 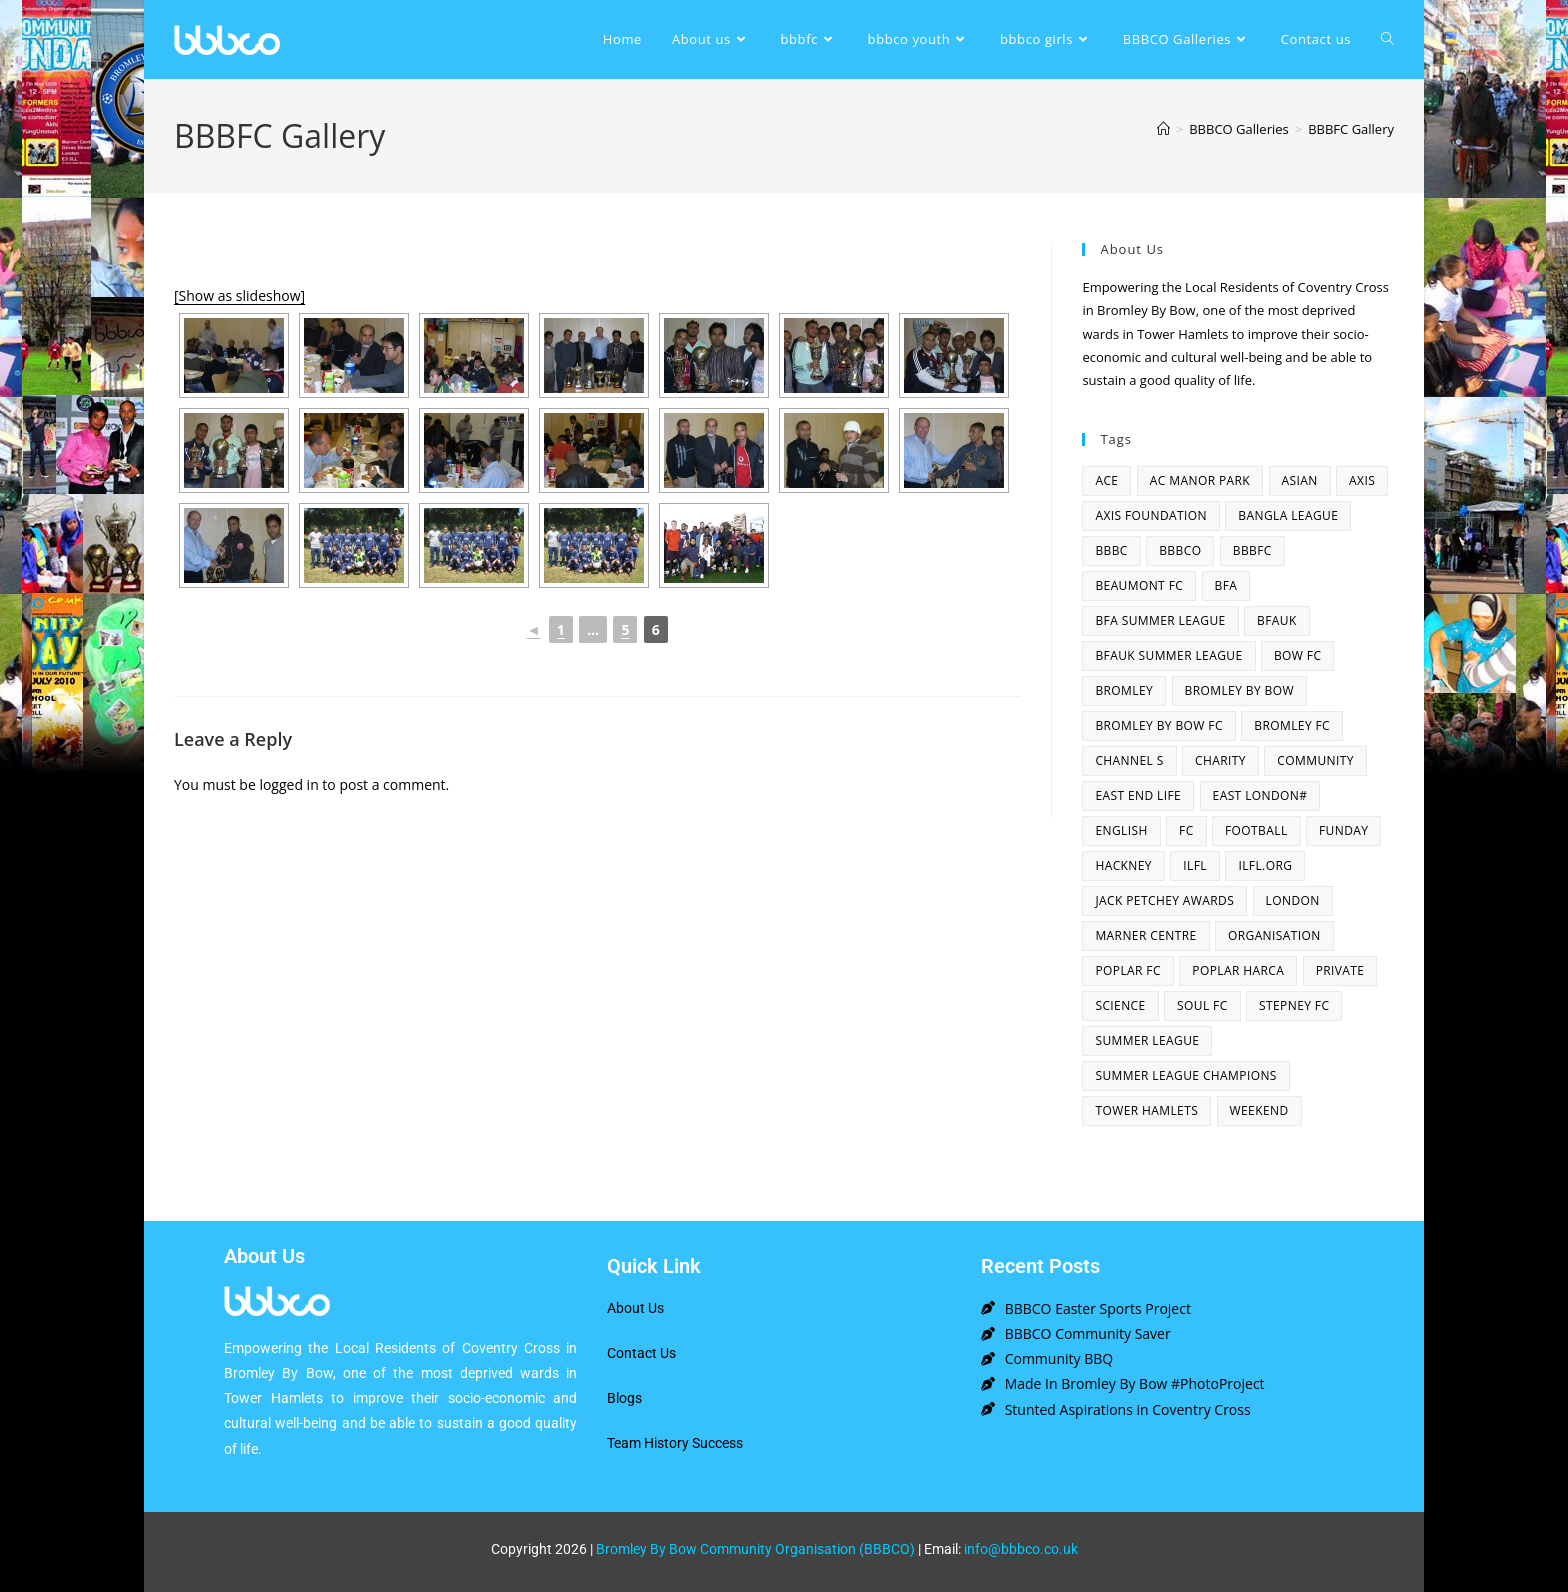 I want to click on bbbco [bbbco (17 items)], so click(x=1180, y=550).